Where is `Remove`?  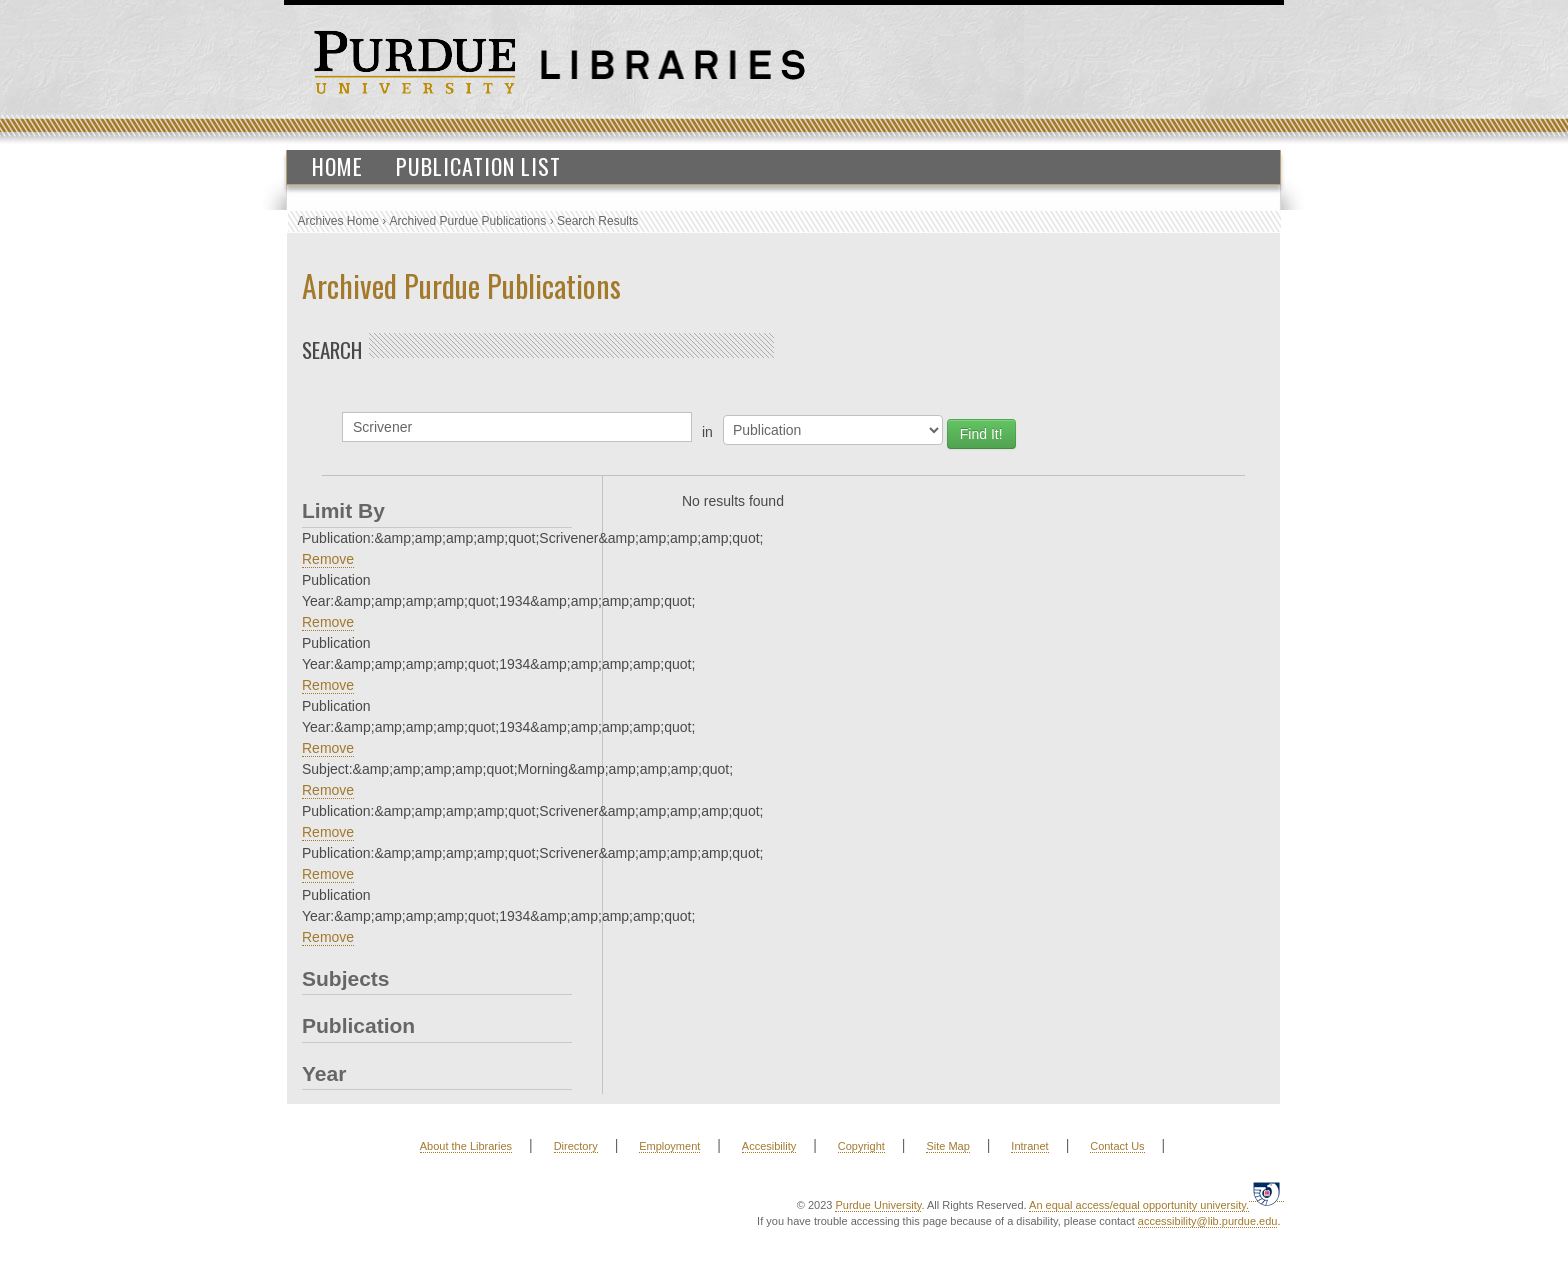
Remove is located at coordinates (328, 559).